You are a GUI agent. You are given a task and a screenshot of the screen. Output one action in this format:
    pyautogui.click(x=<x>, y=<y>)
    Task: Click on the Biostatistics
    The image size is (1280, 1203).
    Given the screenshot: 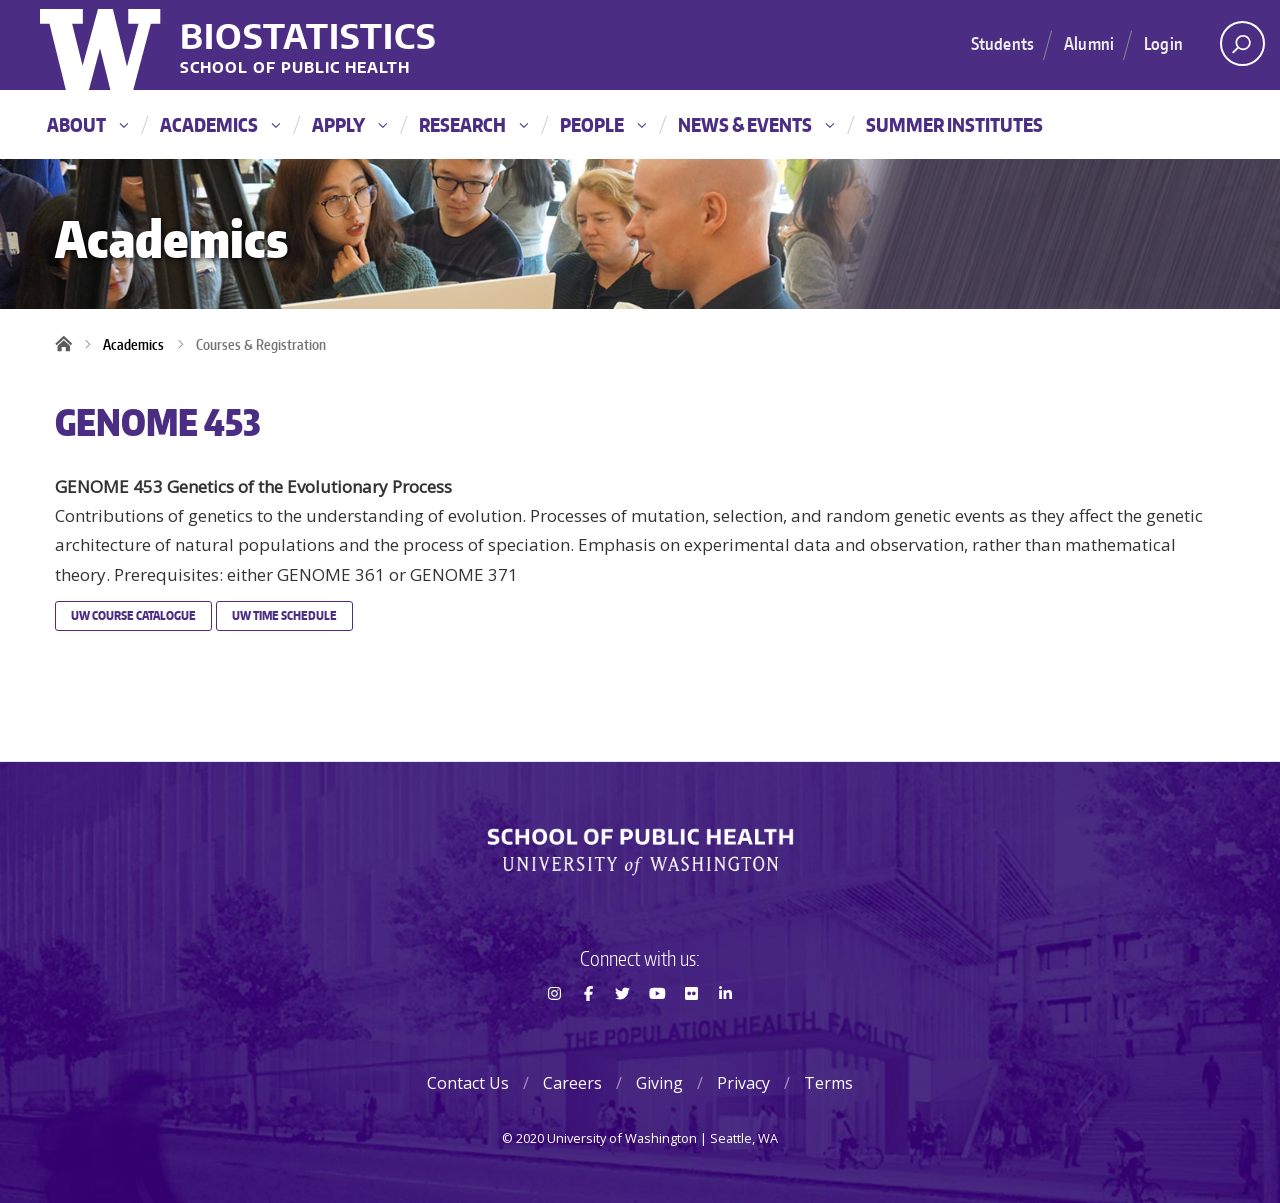 What is the action you would take?
    pyautogui.click(x=308, y=35)
    